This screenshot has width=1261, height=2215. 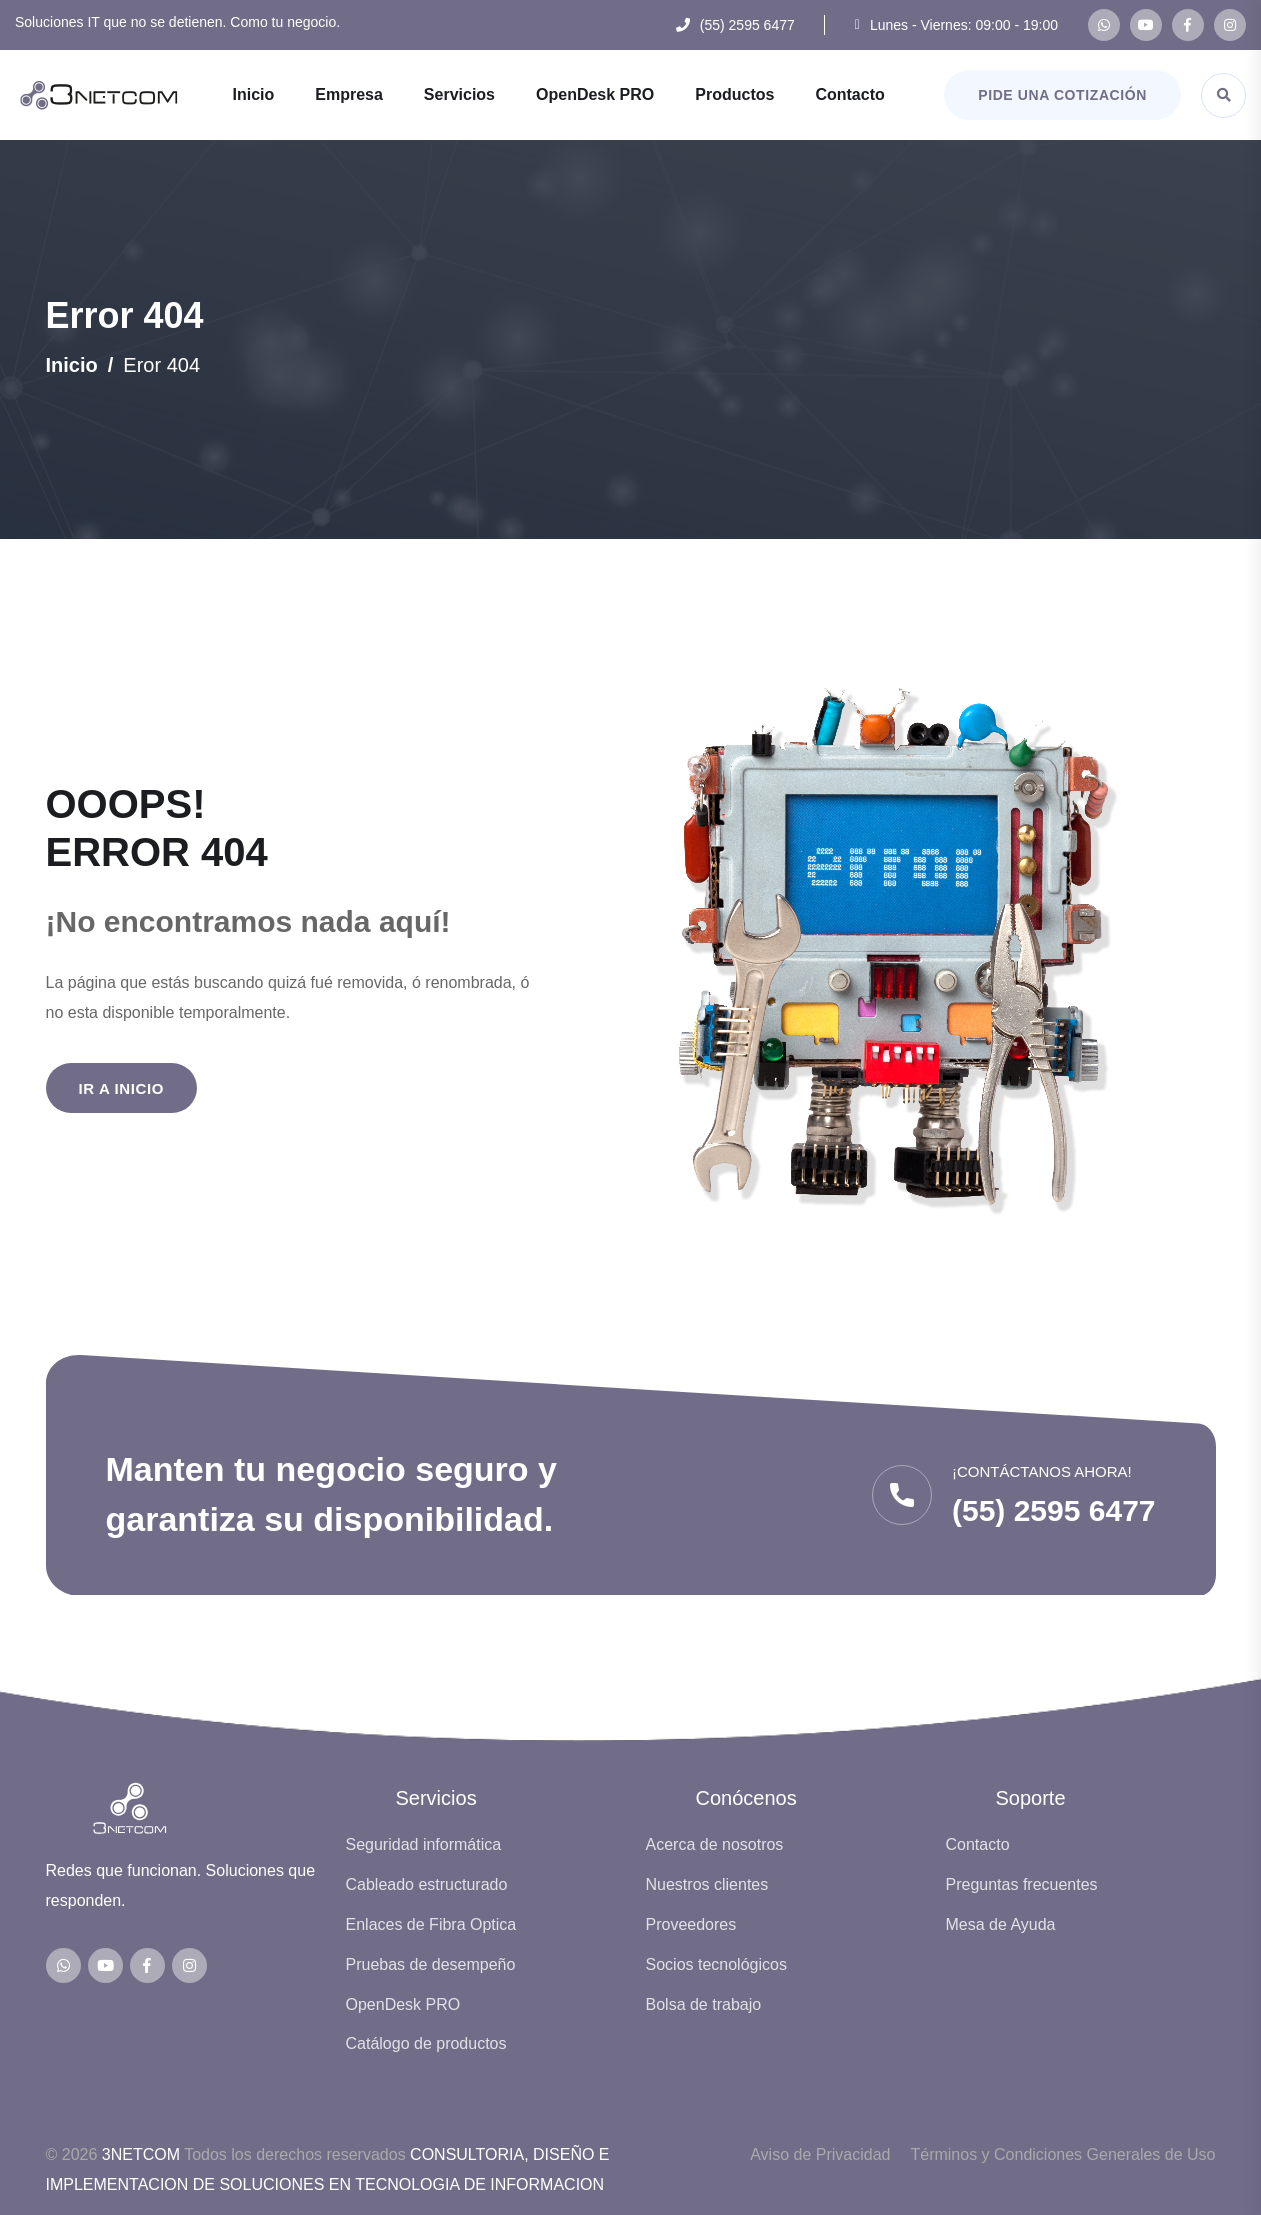 What do you see at coordinates (431, 1924) in the screenshot?
I see `Enlaces de Fibra Optica` at bounding box center [431, 1924].